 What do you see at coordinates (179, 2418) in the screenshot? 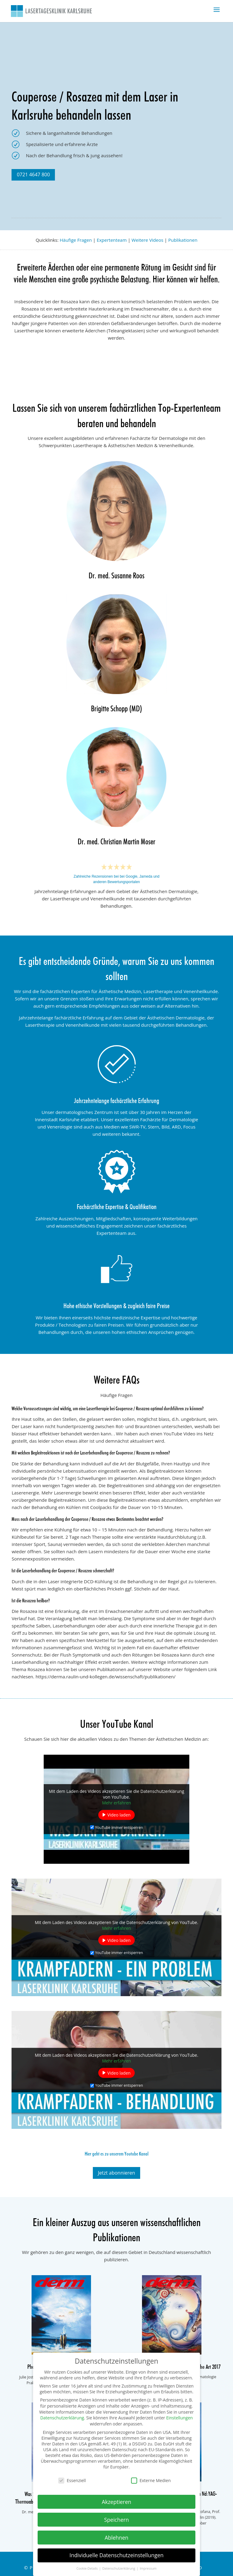
I see `Einstellungen` at bounding box center [179, 2418].